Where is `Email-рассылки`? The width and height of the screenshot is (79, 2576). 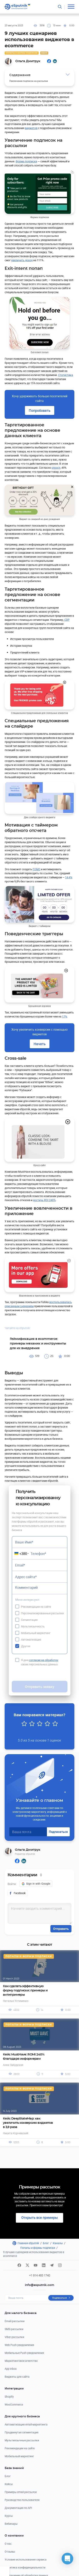 Email-рассылки is located at coordinates (15, 2321).